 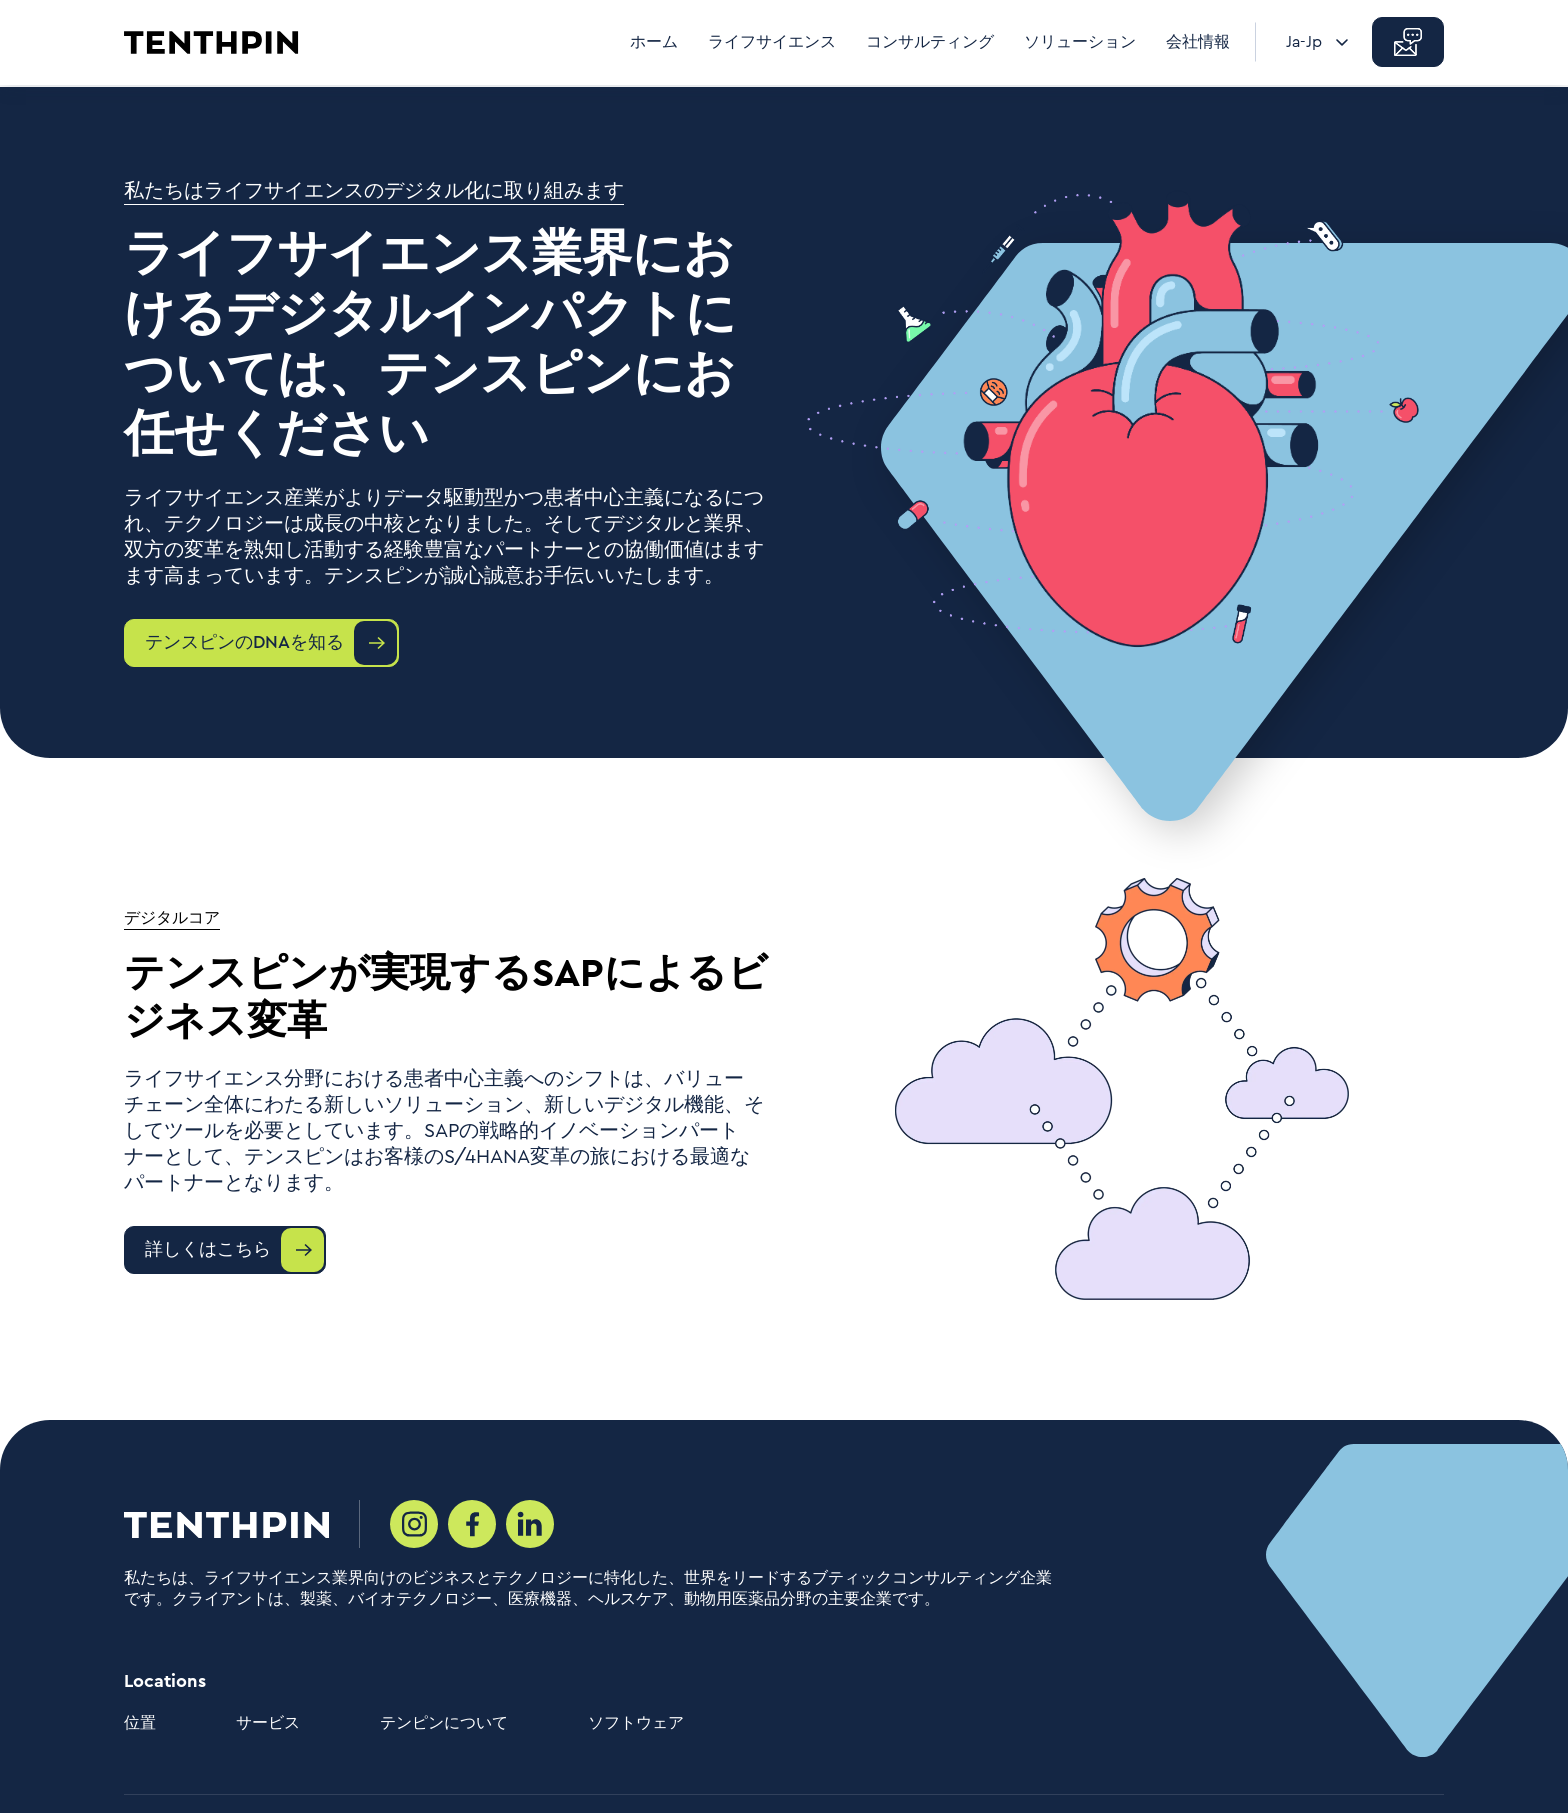 What do you see at coordinates (414, 1524) in the screenshot?
I see `[Social media link]` at bounding box center [414, 1524].